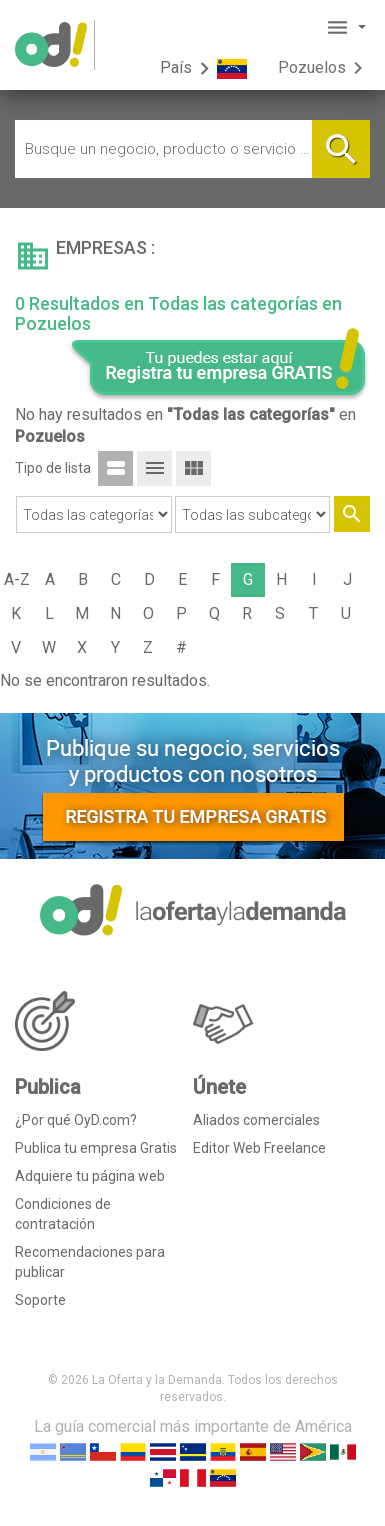 This screenshot has height=1526, width=385. What do you see at coordinates (96, 1148) in the screenshot?
I see `Publica tu empresa Gratis` at bounding box center [96, 1148].